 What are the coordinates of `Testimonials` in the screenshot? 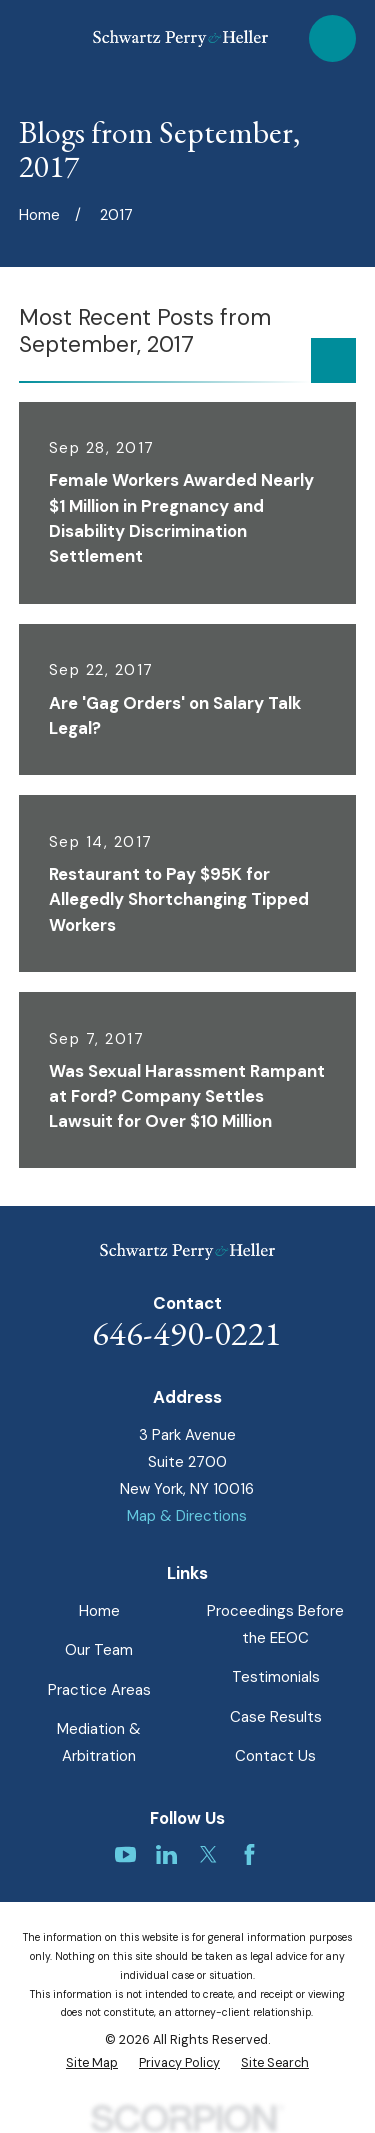 It's located at (276, 1677).